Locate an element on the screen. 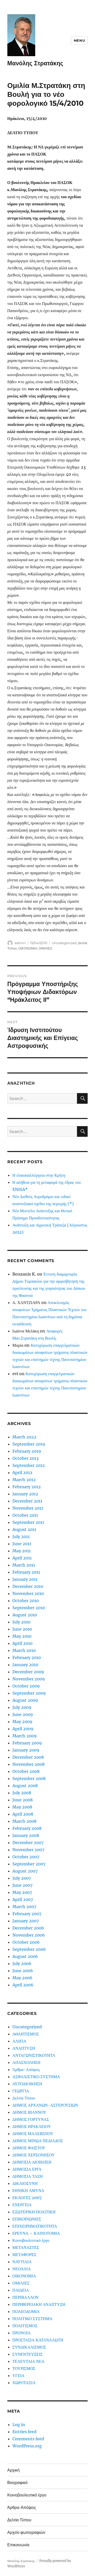  December 2010 is located at coordinates (27, 1586).